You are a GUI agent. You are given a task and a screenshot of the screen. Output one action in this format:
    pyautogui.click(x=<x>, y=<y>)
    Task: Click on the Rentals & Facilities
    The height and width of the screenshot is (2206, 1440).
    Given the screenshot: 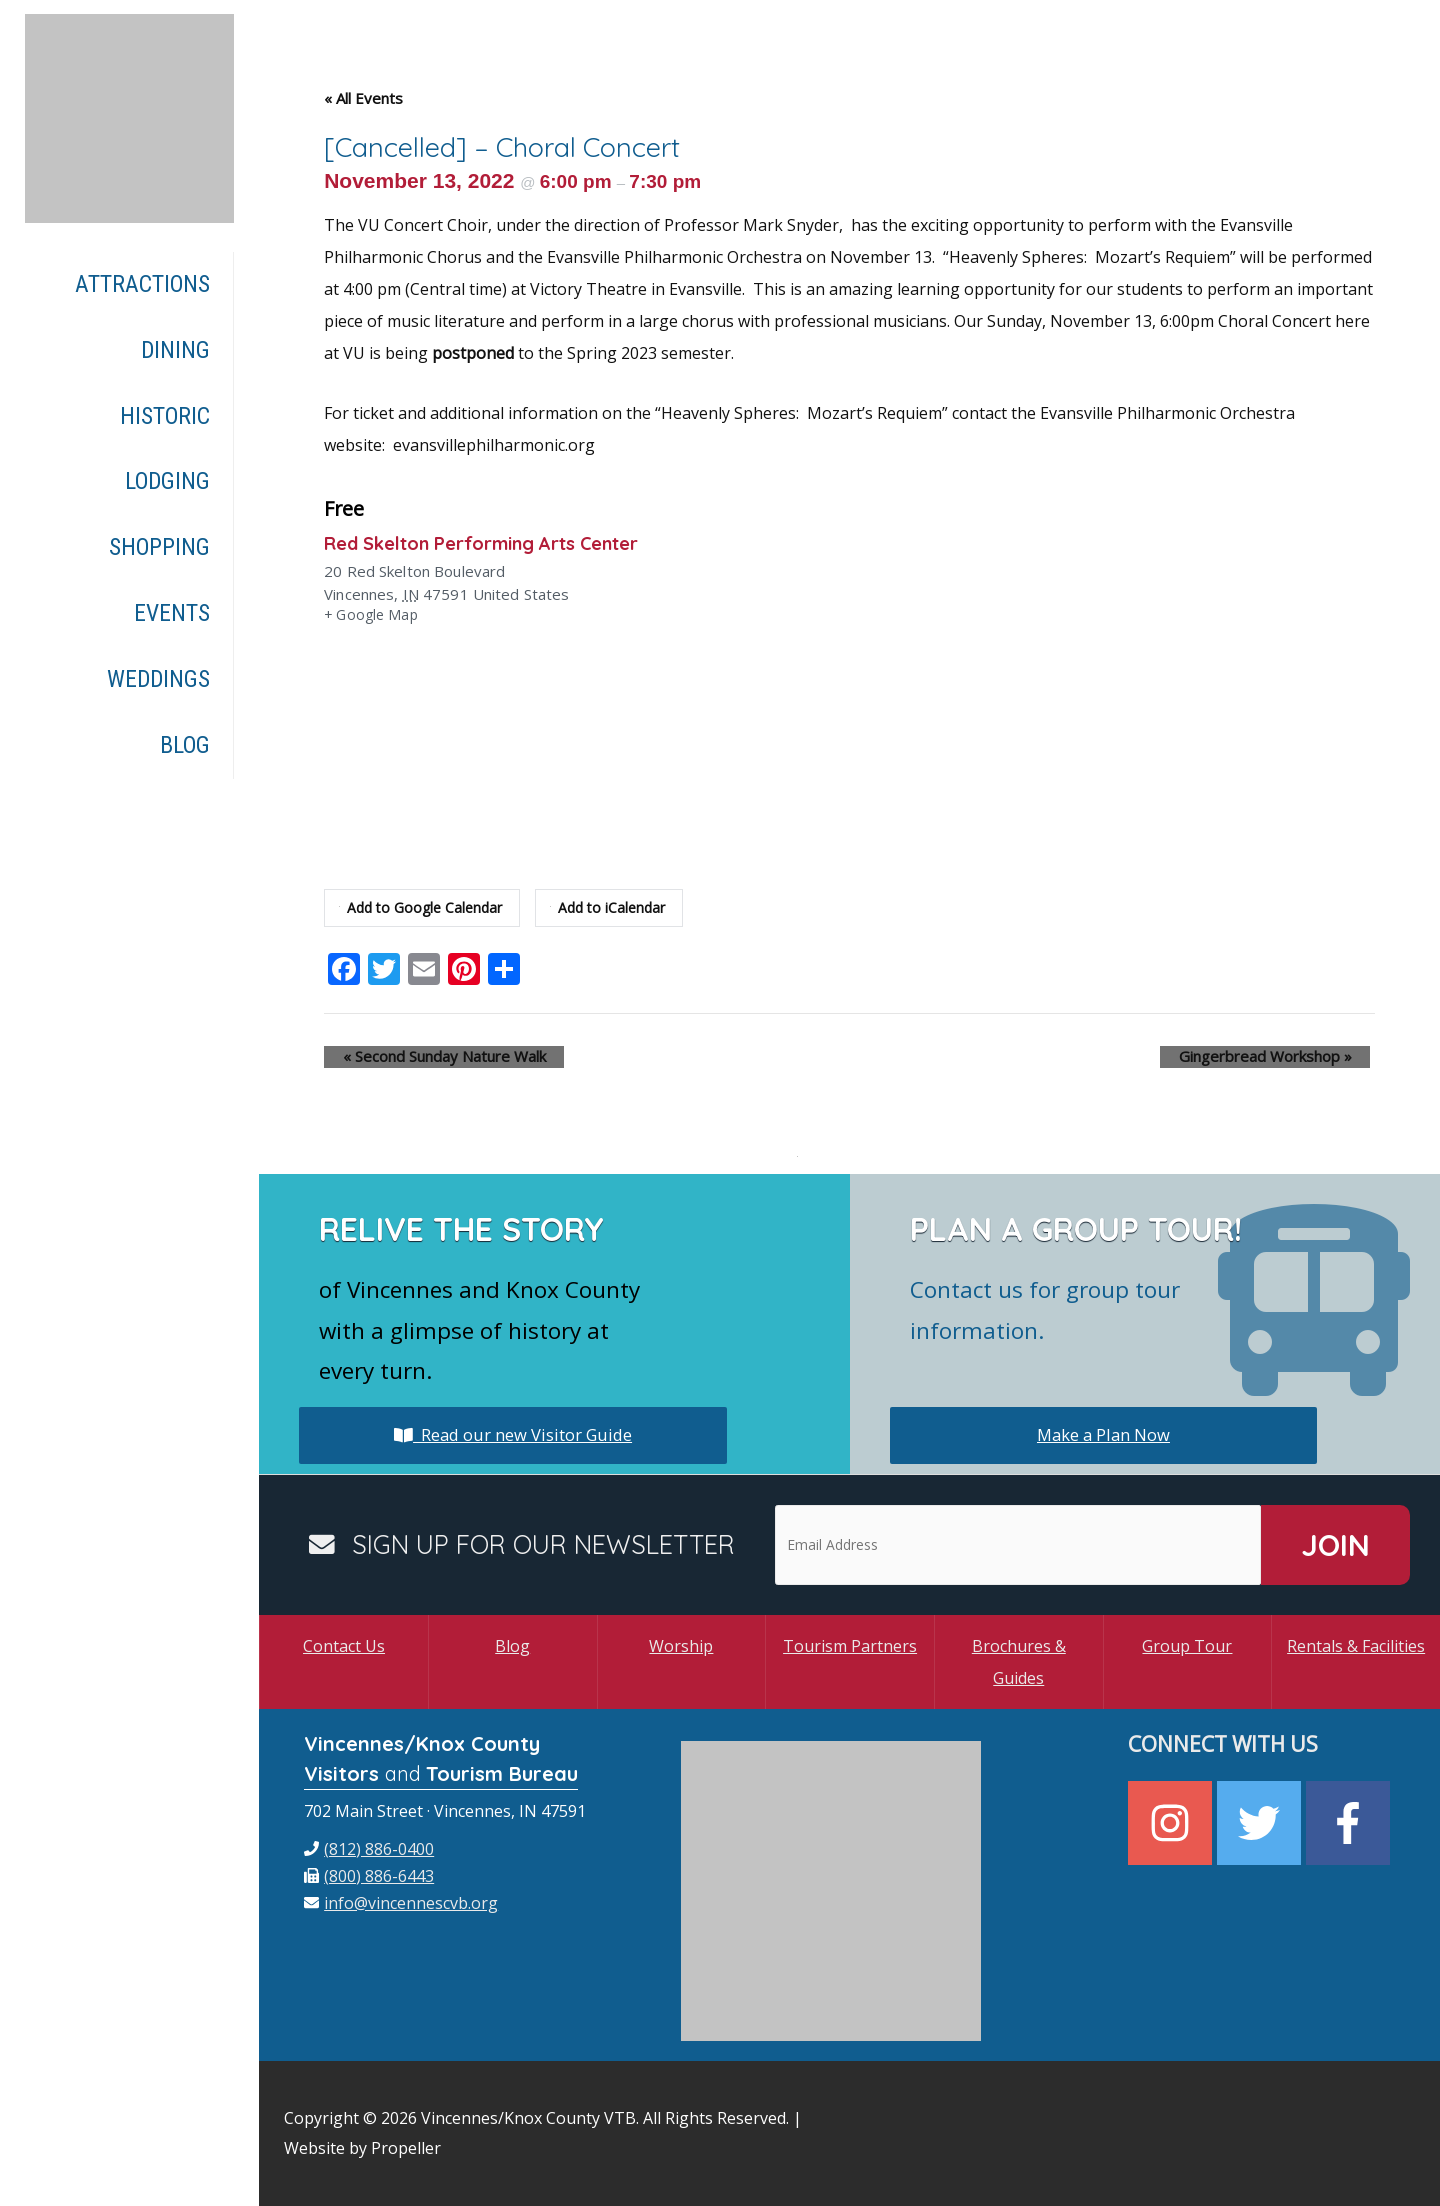 What is the action you would take?
    pyautogui.click(x=1356, y=1646)
    